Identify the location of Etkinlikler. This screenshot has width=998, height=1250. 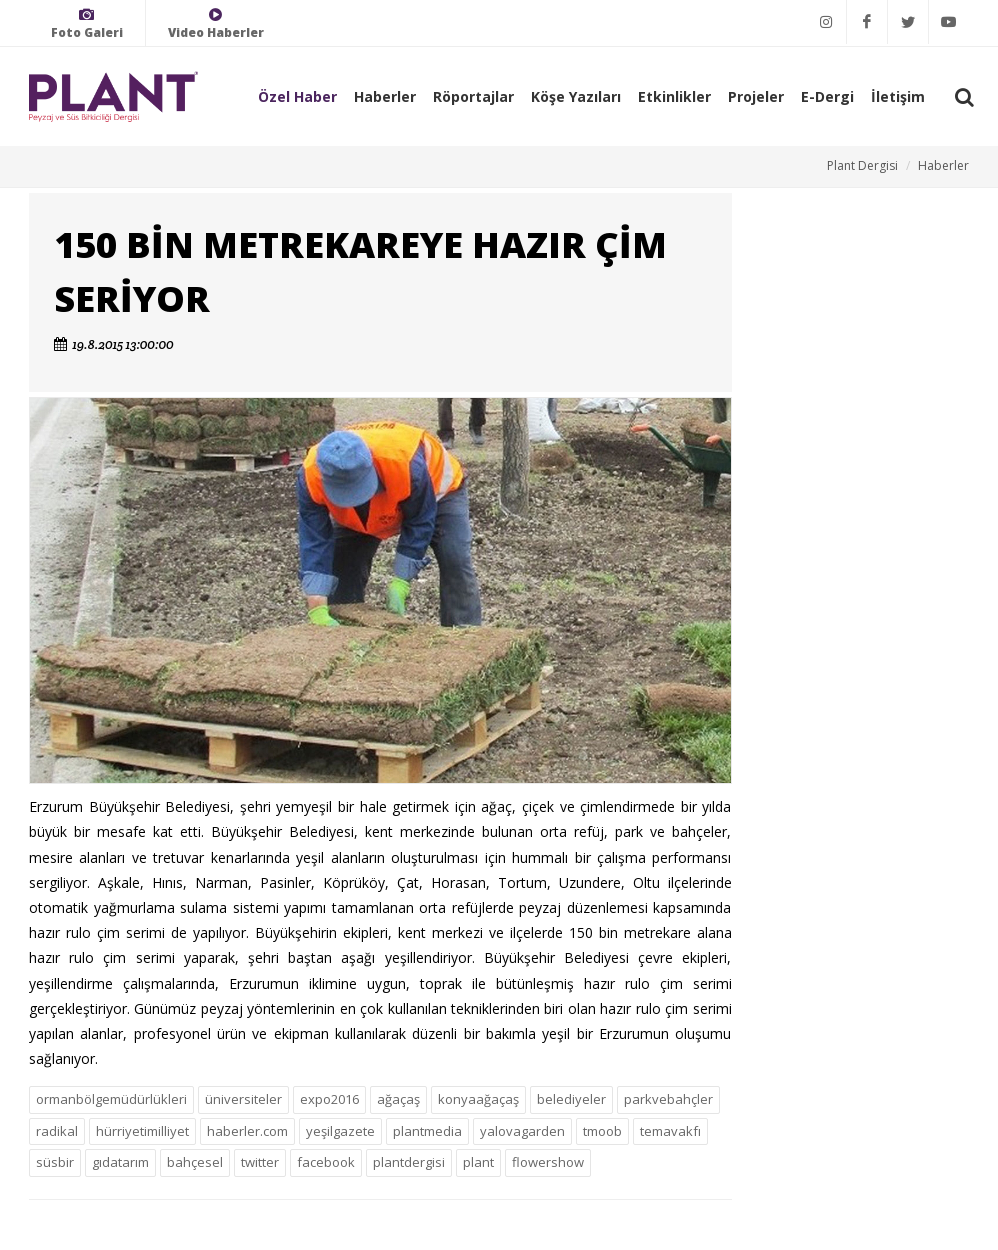
(674, 96).